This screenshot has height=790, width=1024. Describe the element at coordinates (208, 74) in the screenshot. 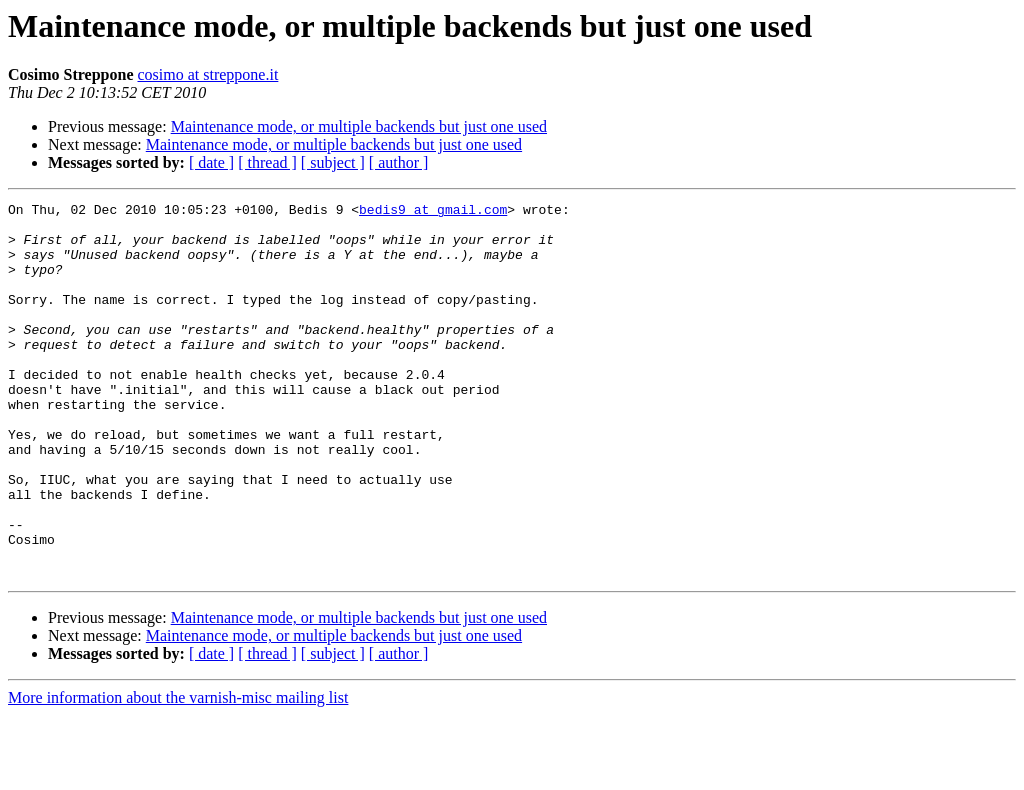

I see `cosimo at streppone.it` at that location.